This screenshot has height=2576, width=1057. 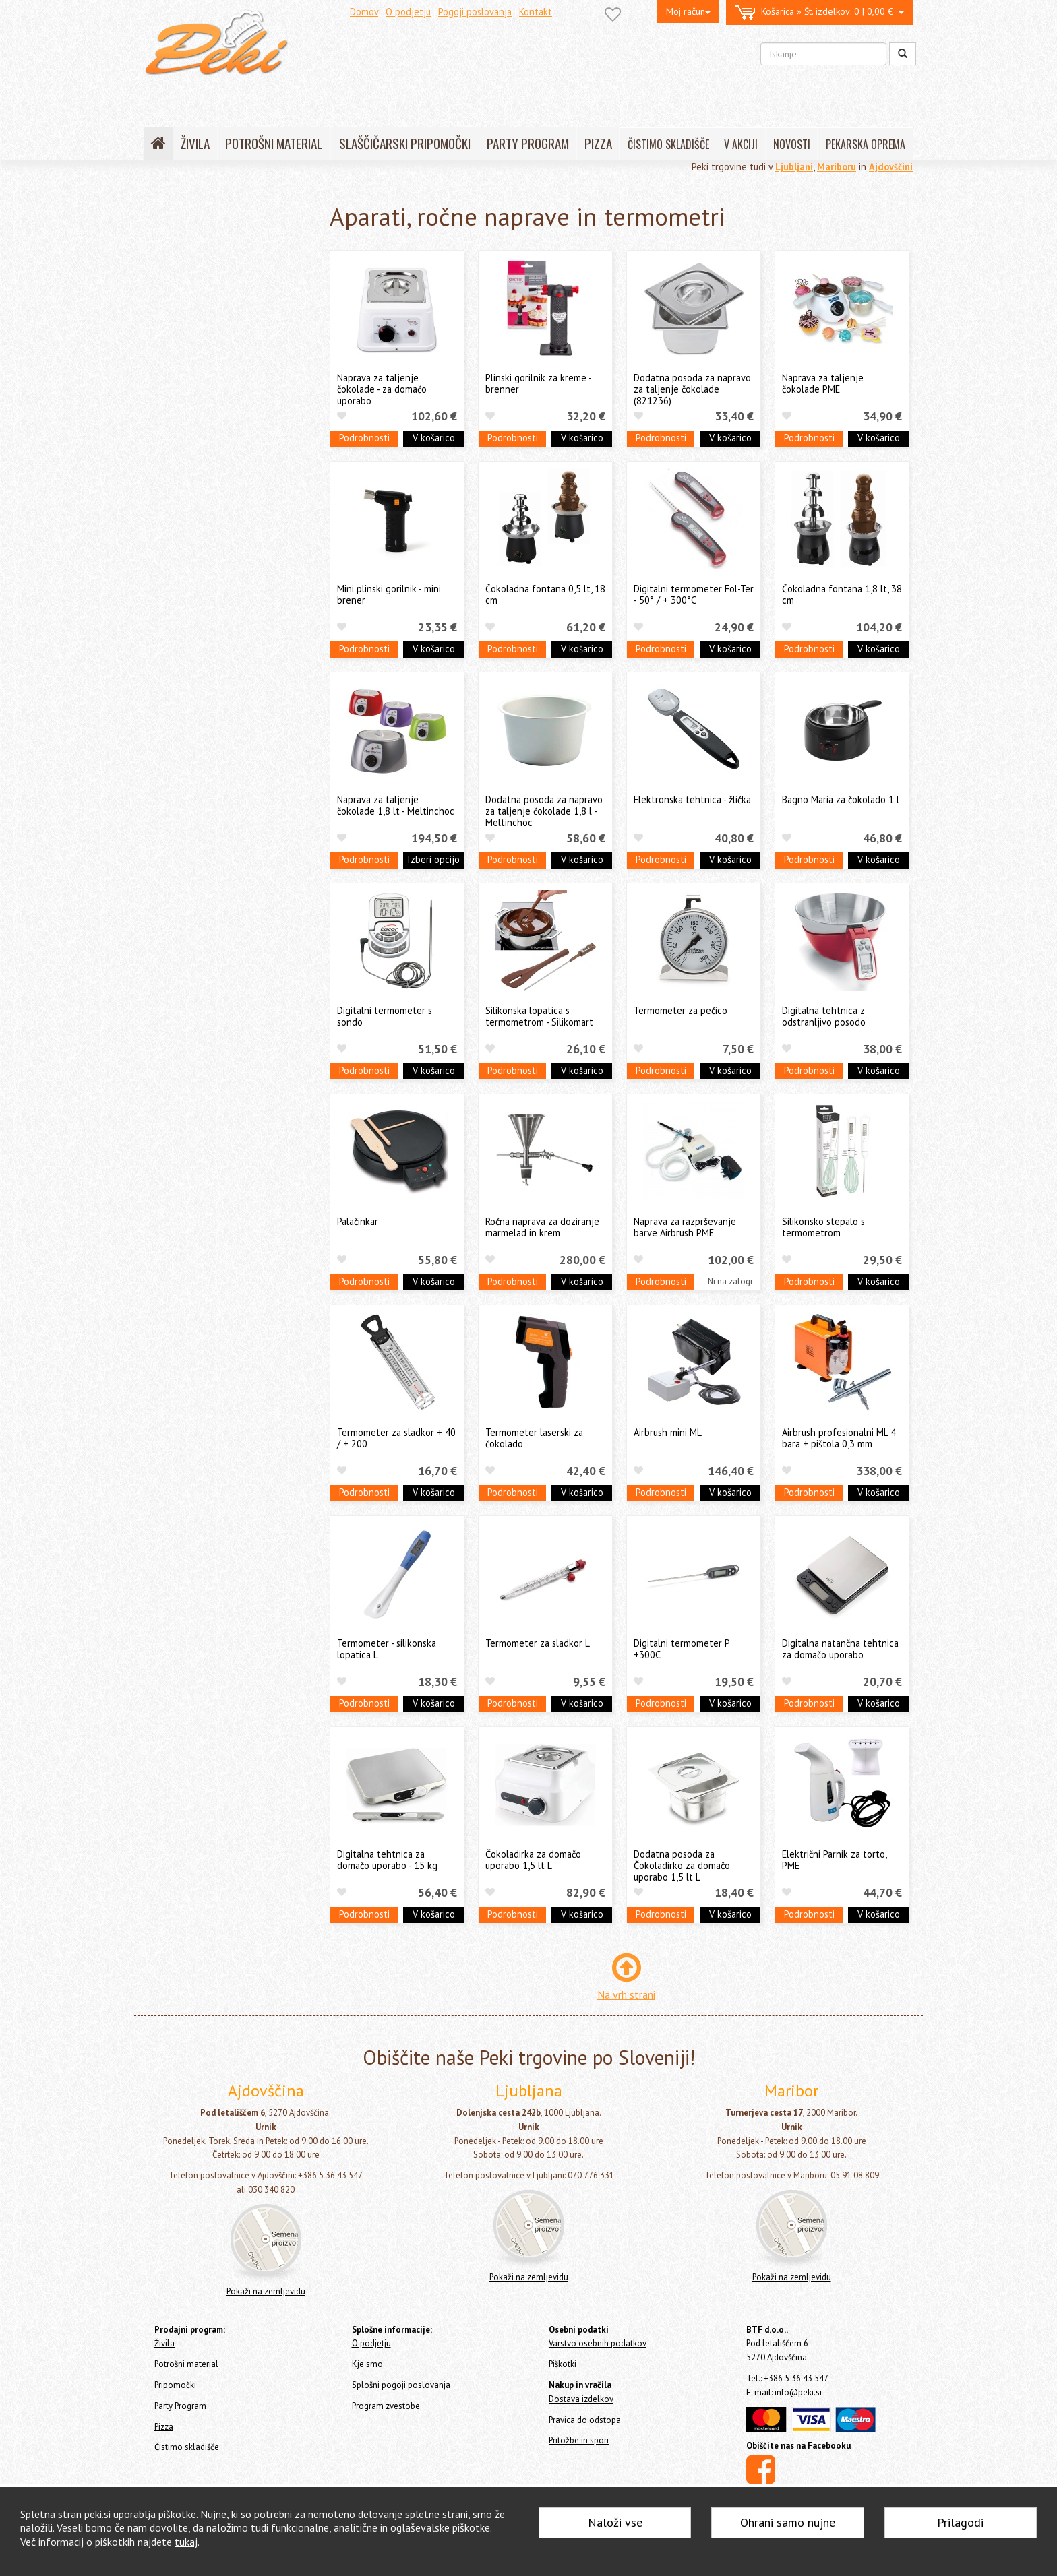 I want to click on Stojala in podstavki, so click(x=203, y=487).